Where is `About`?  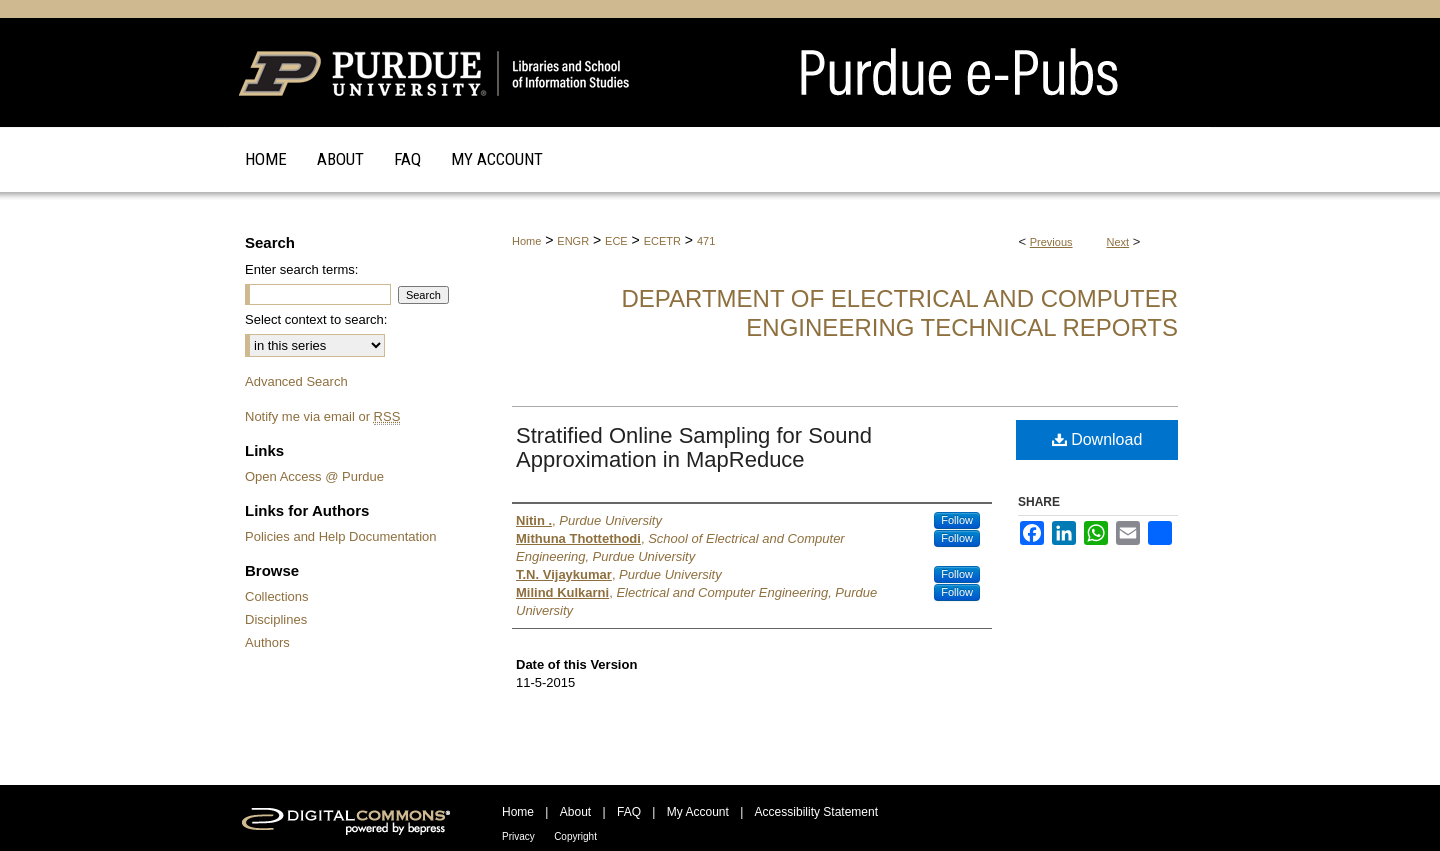
About is located at coordinates (575, 812).